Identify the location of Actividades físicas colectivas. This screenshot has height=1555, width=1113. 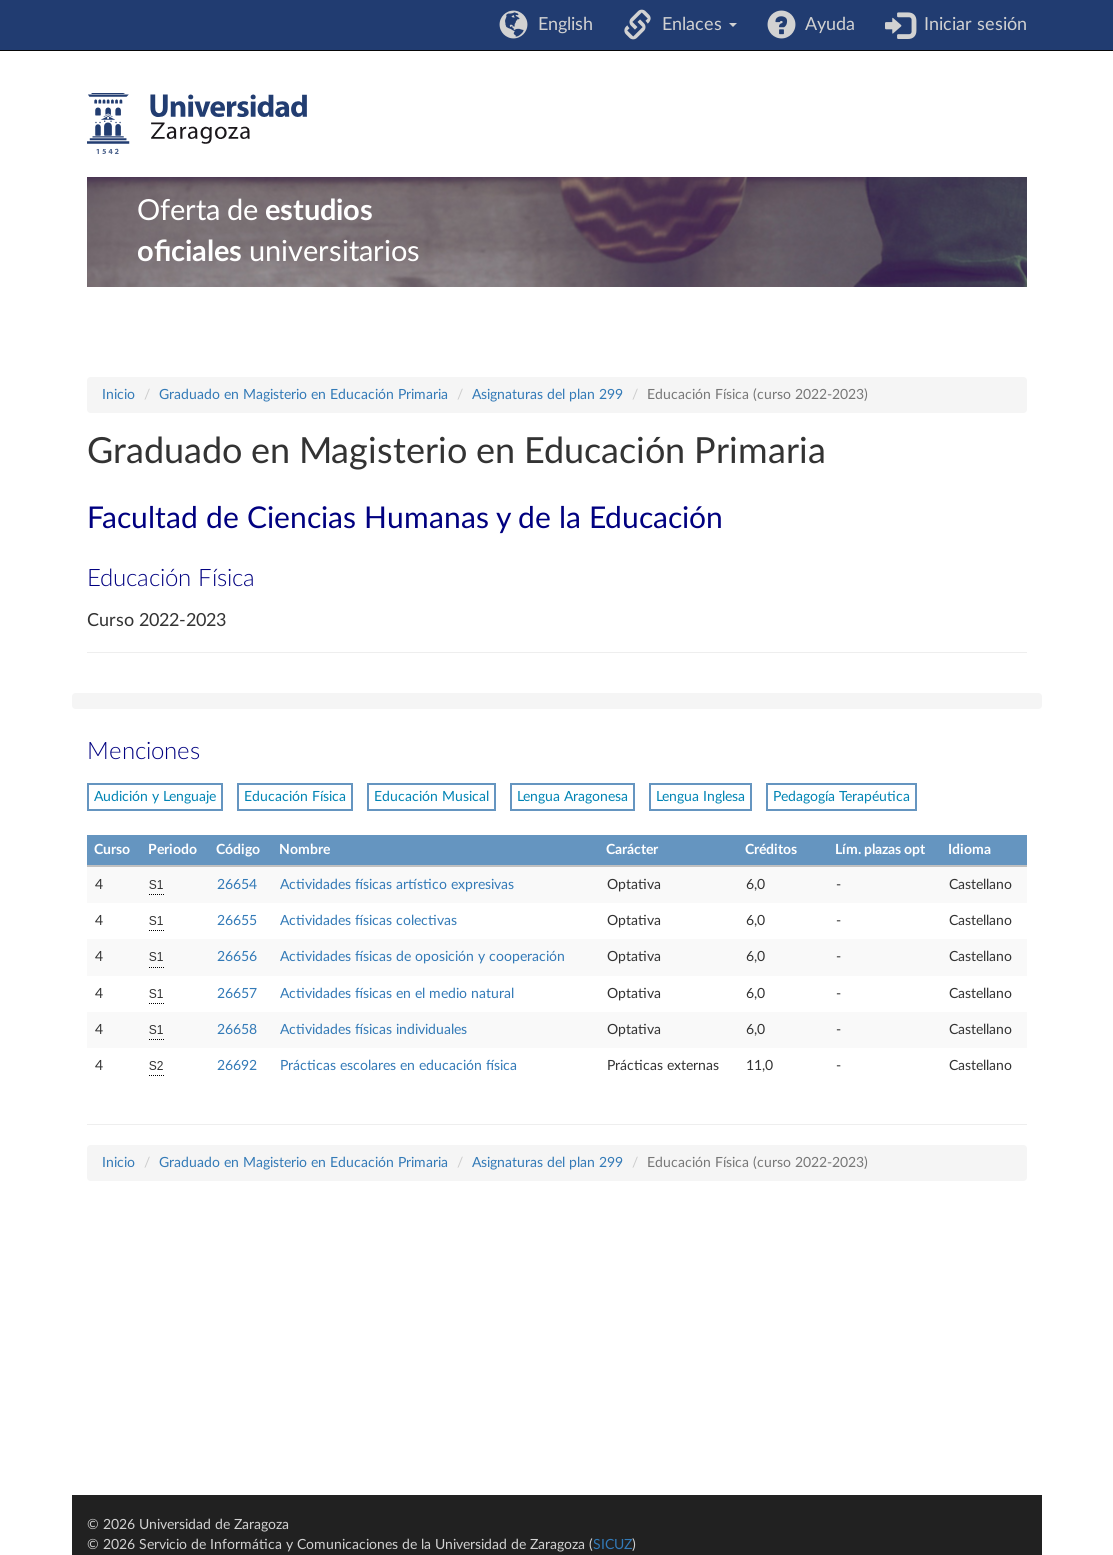
(368, 921).